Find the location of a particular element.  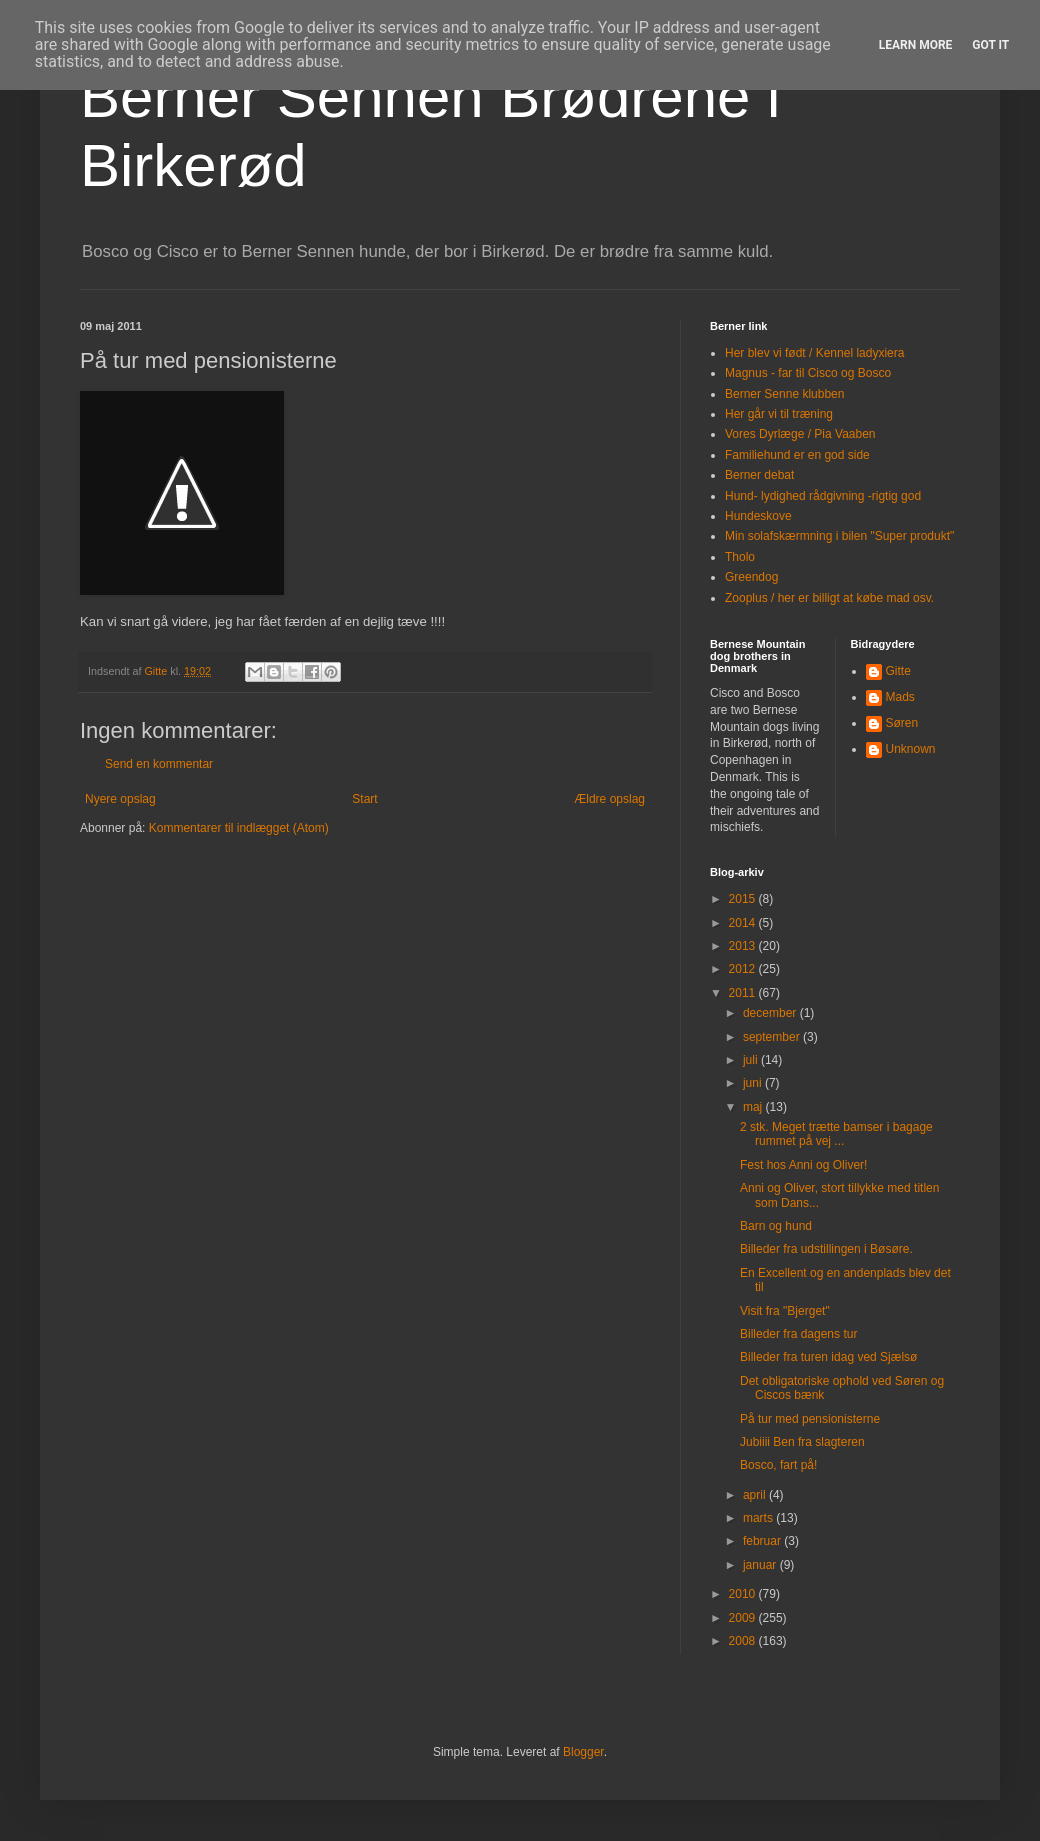

2012 is located at coordinates (744, 969).